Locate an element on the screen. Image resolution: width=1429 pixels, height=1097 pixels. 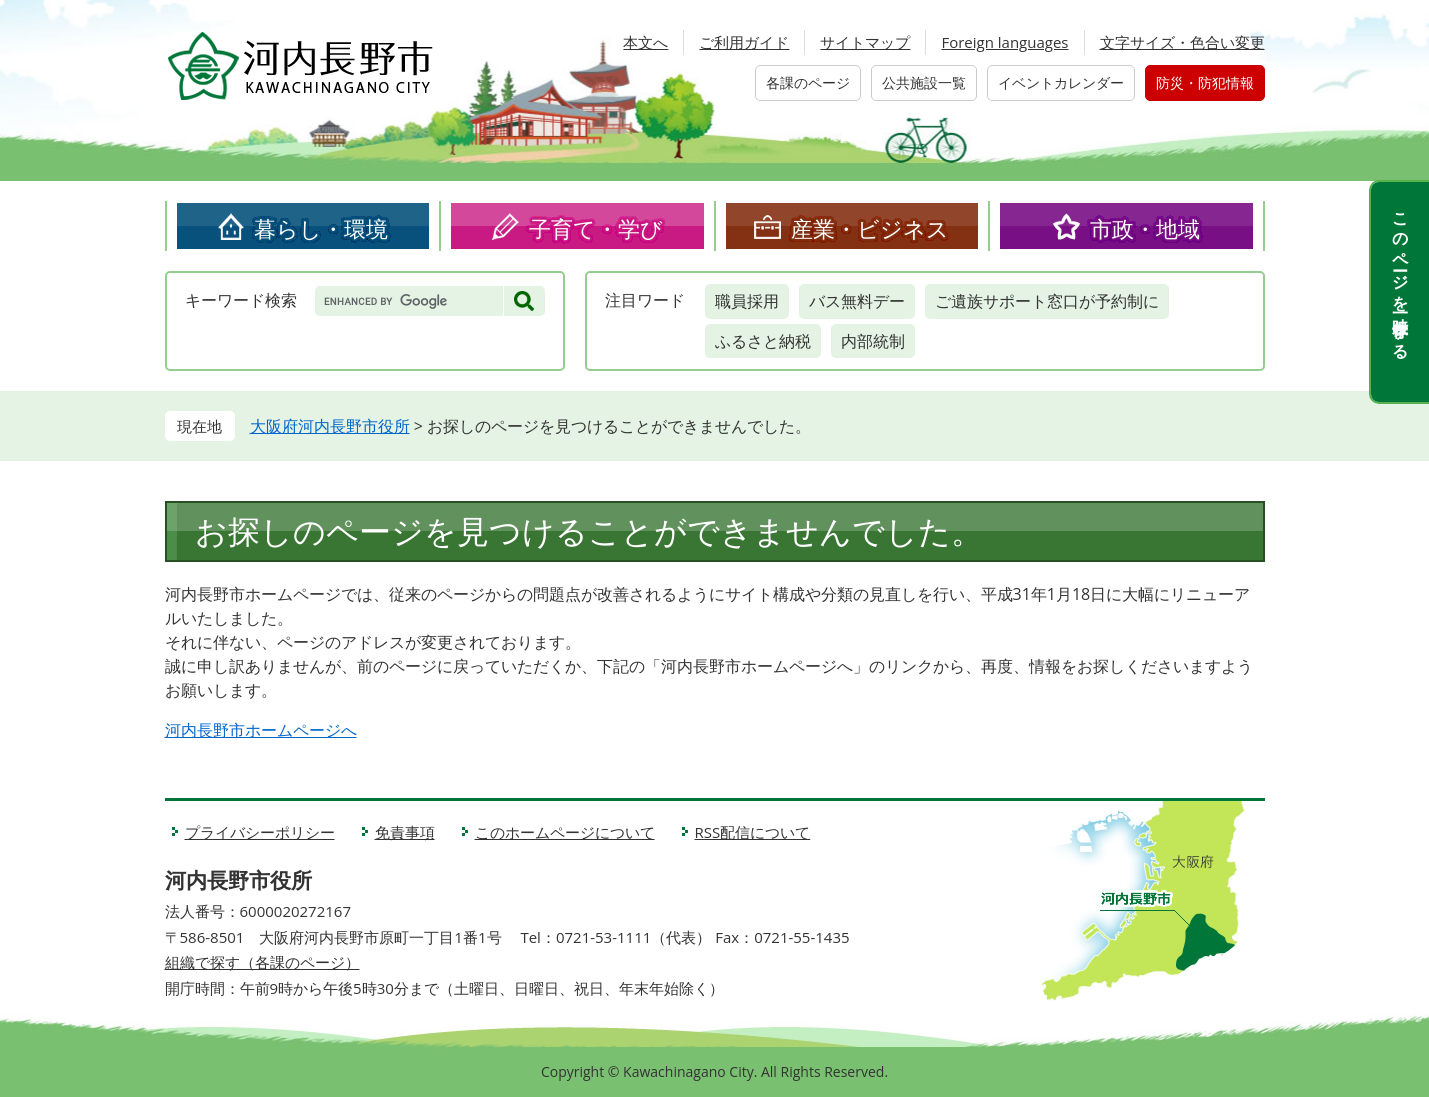
本文へ is located at coordinates (645, 42).